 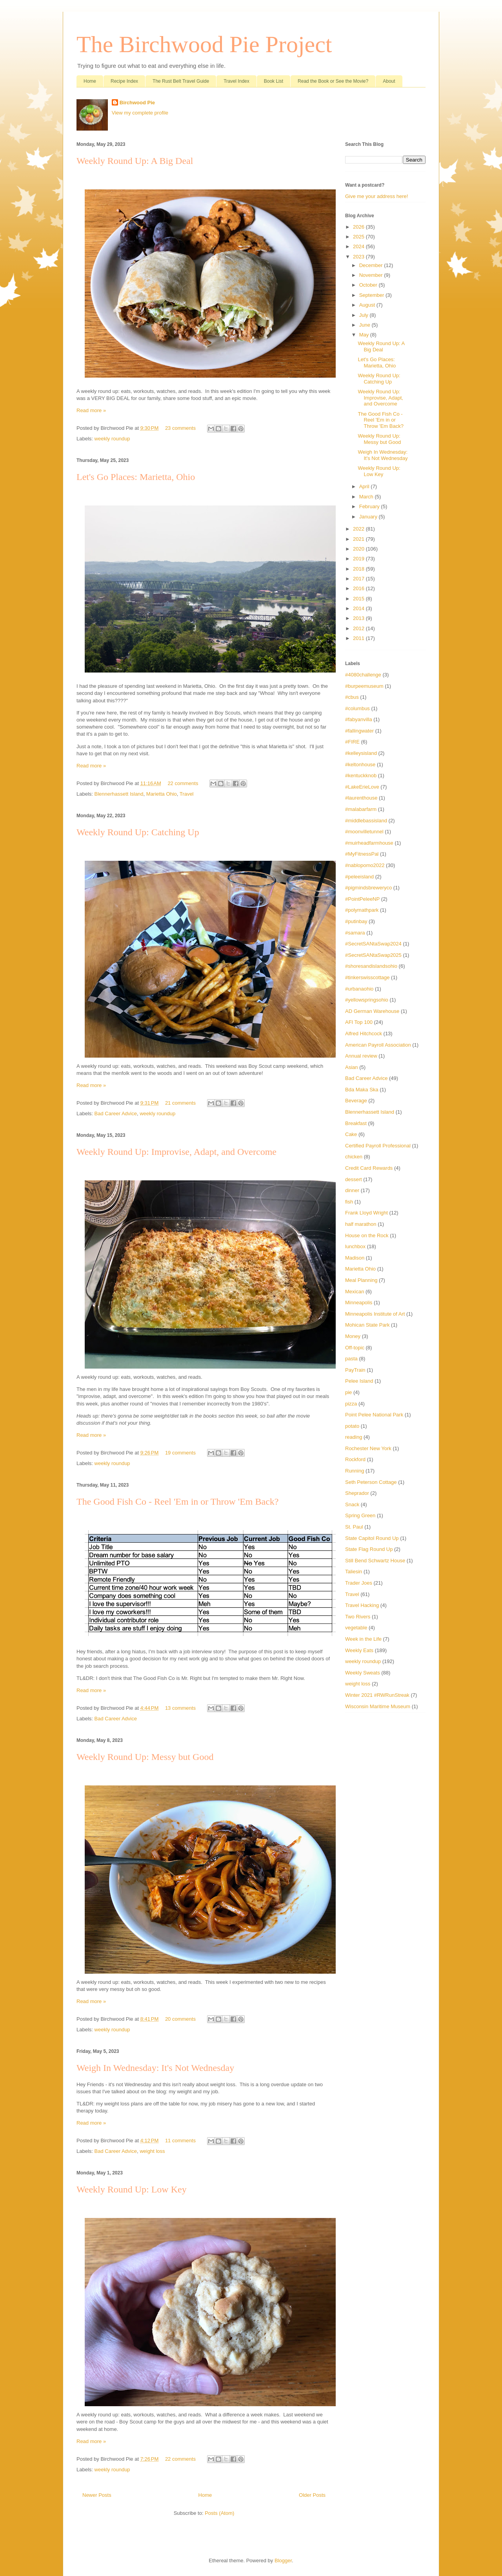 I want to click on Alfred Hitchcock, so click(x=363, y=1033).